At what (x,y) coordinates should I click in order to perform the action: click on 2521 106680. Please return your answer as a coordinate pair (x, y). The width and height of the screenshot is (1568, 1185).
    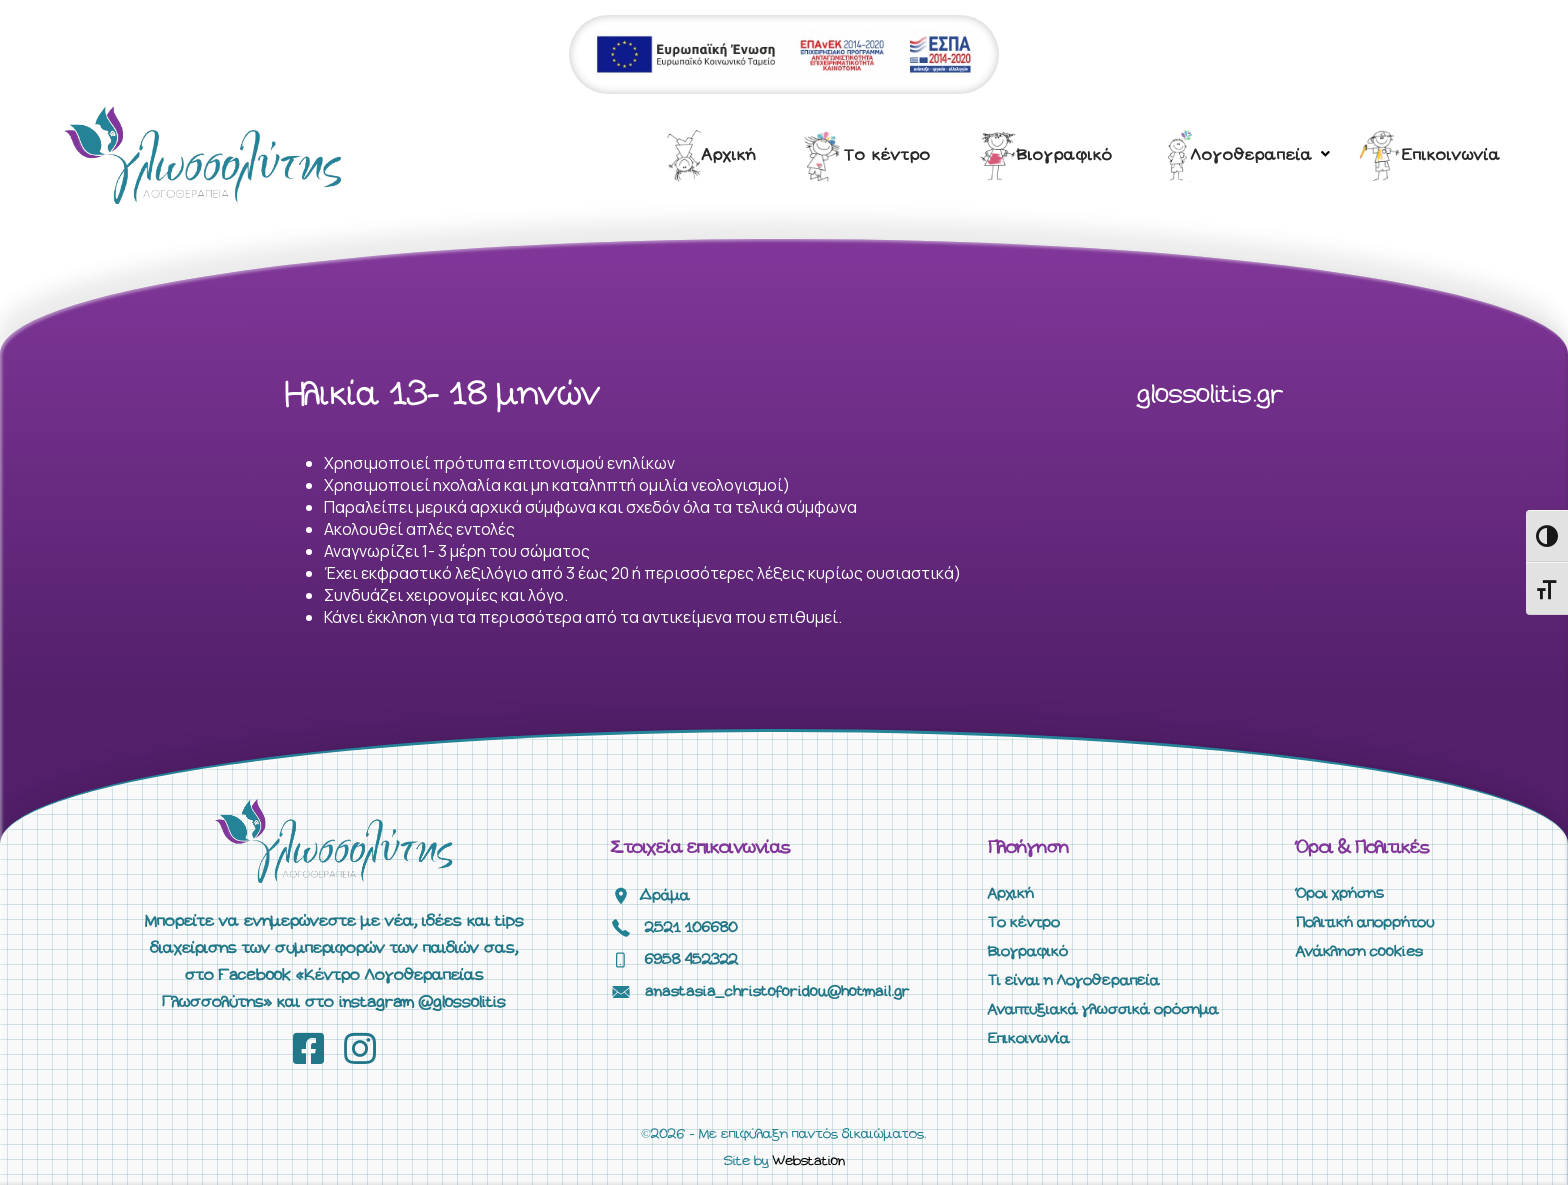
    Looking at the image, I should click on (691, 928).